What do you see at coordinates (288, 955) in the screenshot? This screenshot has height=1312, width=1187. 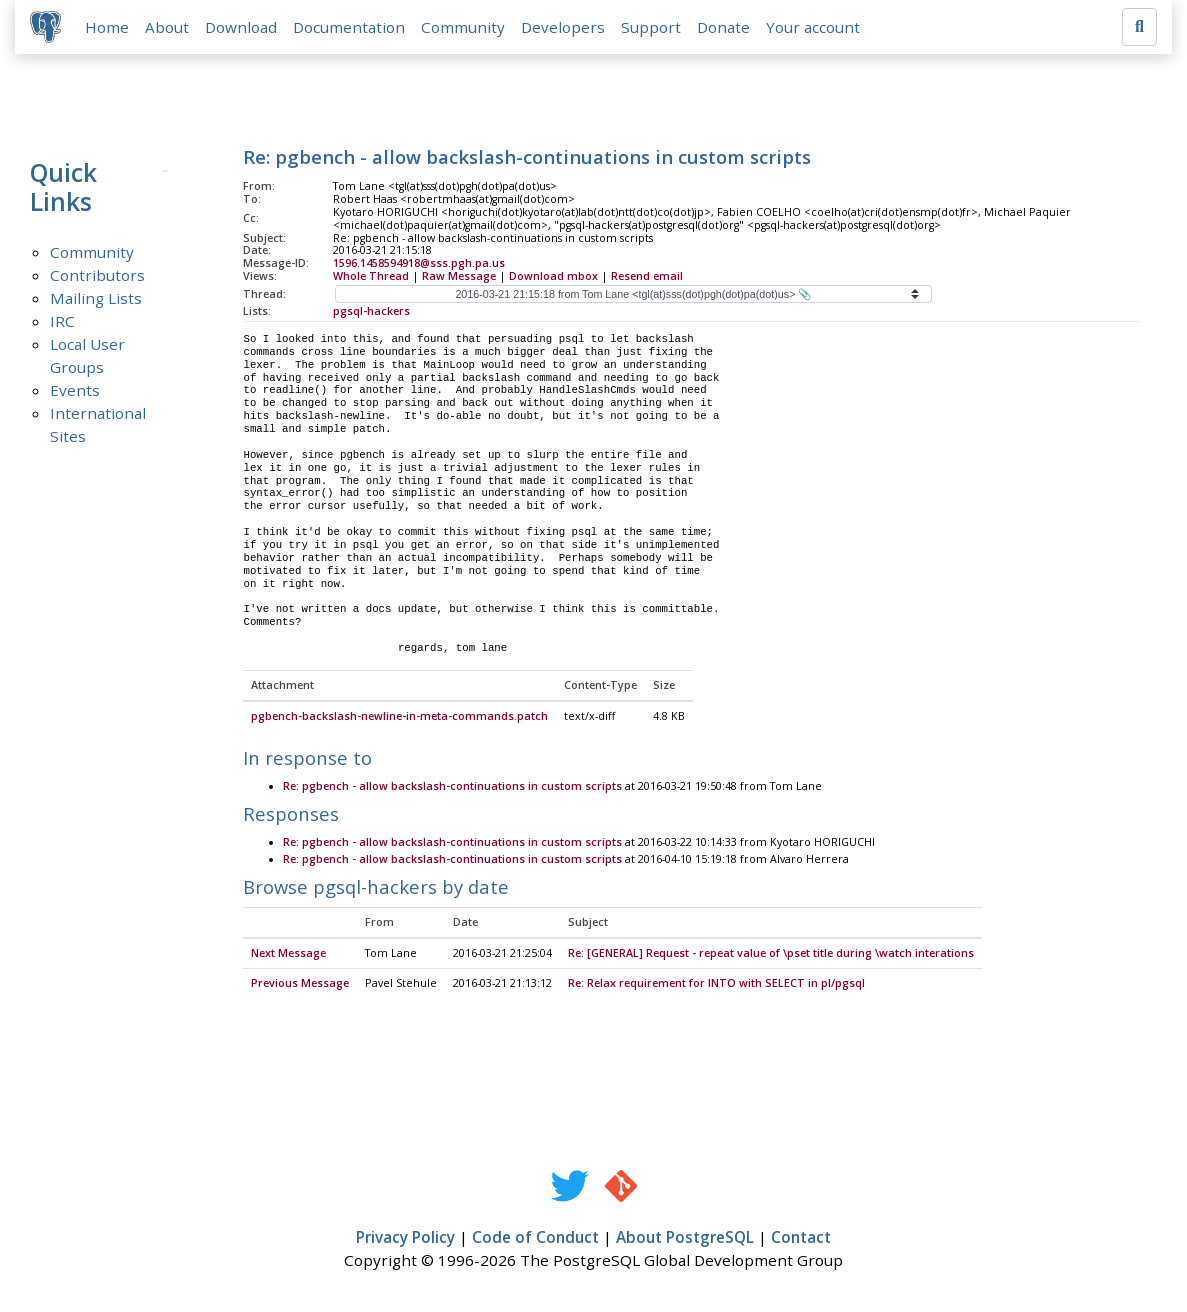 I see `Next Message` at bounding box center [288, 955].